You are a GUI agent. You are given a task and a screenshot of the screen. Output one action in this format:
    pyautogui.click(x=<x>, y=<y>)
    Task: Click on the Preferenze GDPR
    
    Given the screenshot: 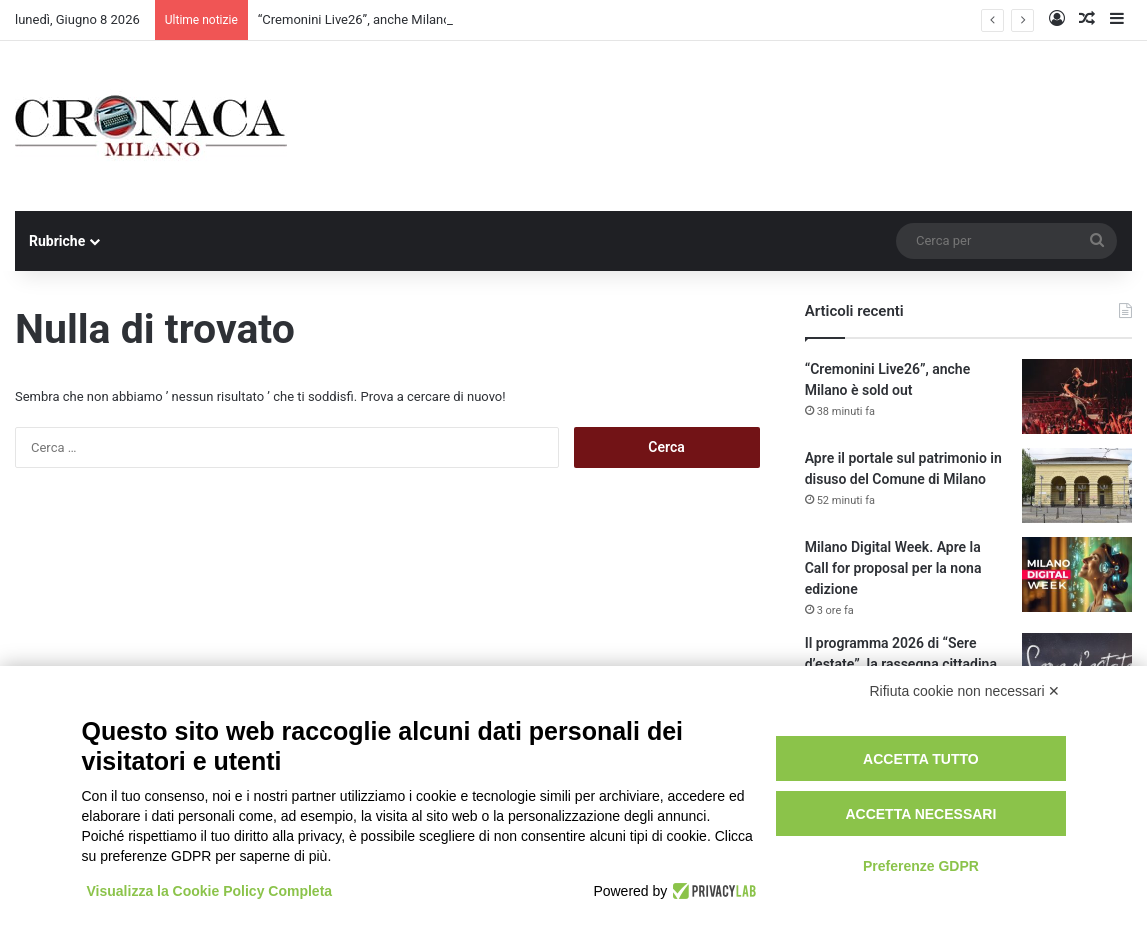 What is the action you would take?
    pyautogui.click(x=921, y=866)
    